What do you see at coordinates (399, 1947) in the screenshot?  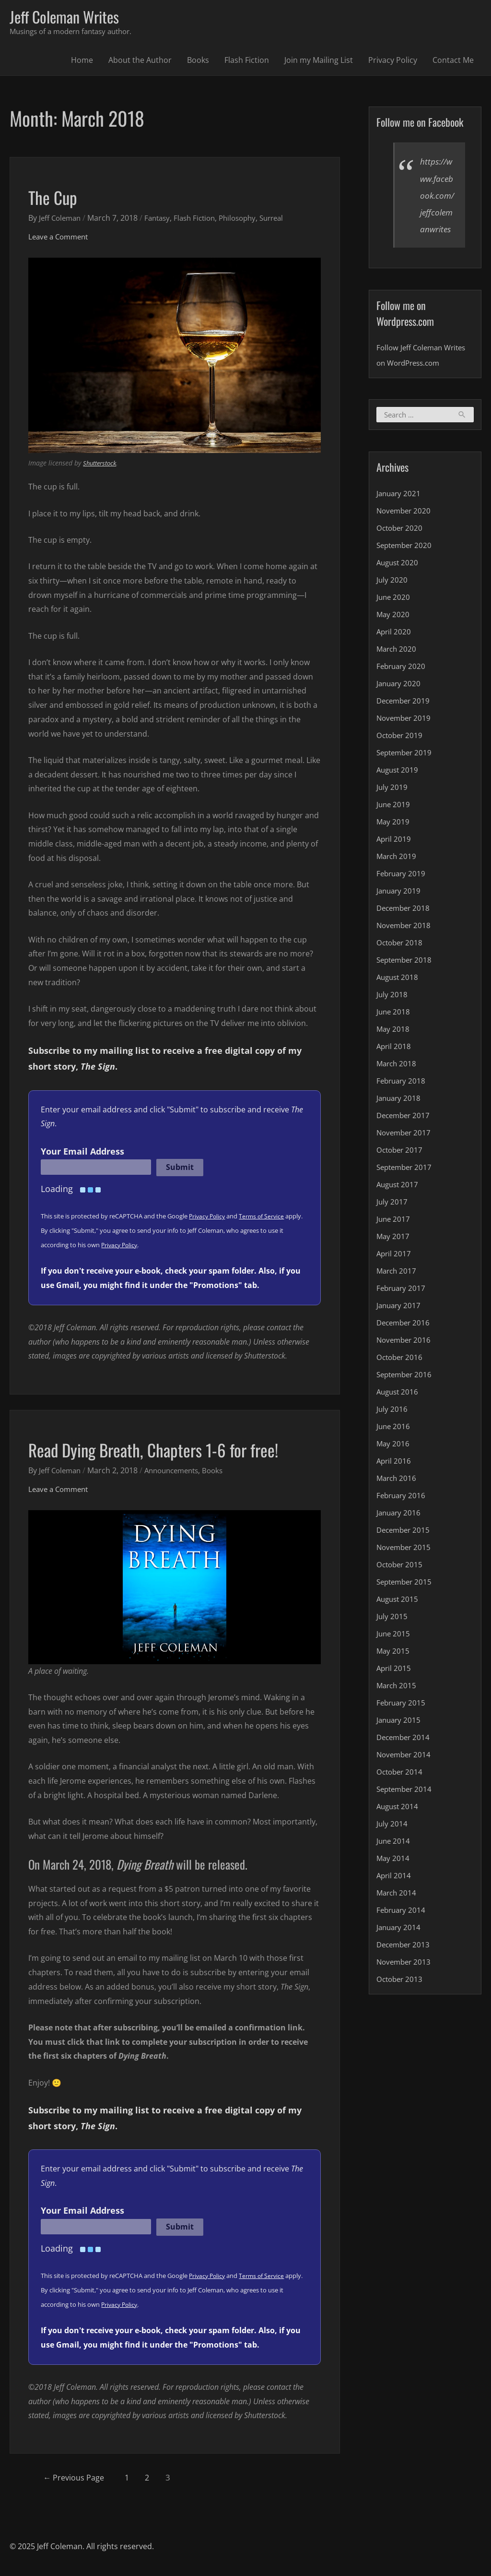 I see `January 2014` at bounding box center [399, 1947].